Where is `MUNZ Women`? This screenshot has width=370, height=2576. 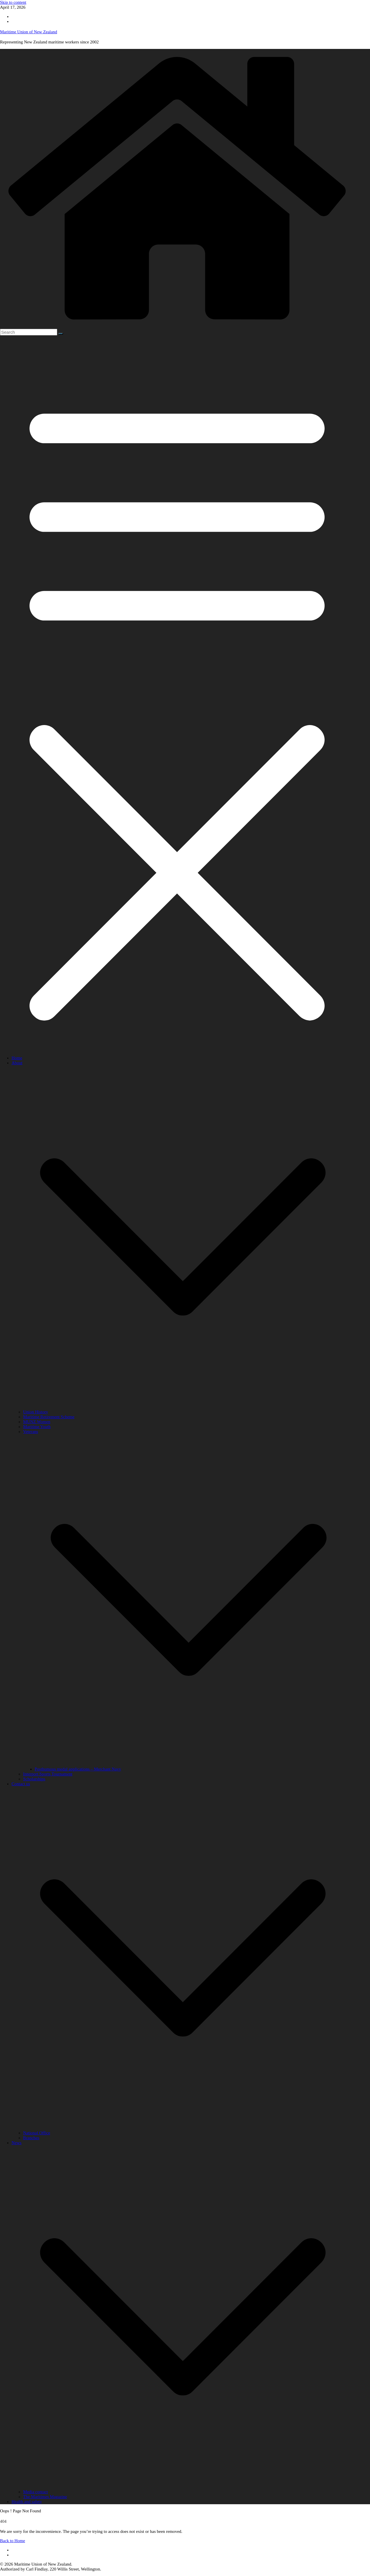 MUNZ Women is located at coordinates (36, 1421).